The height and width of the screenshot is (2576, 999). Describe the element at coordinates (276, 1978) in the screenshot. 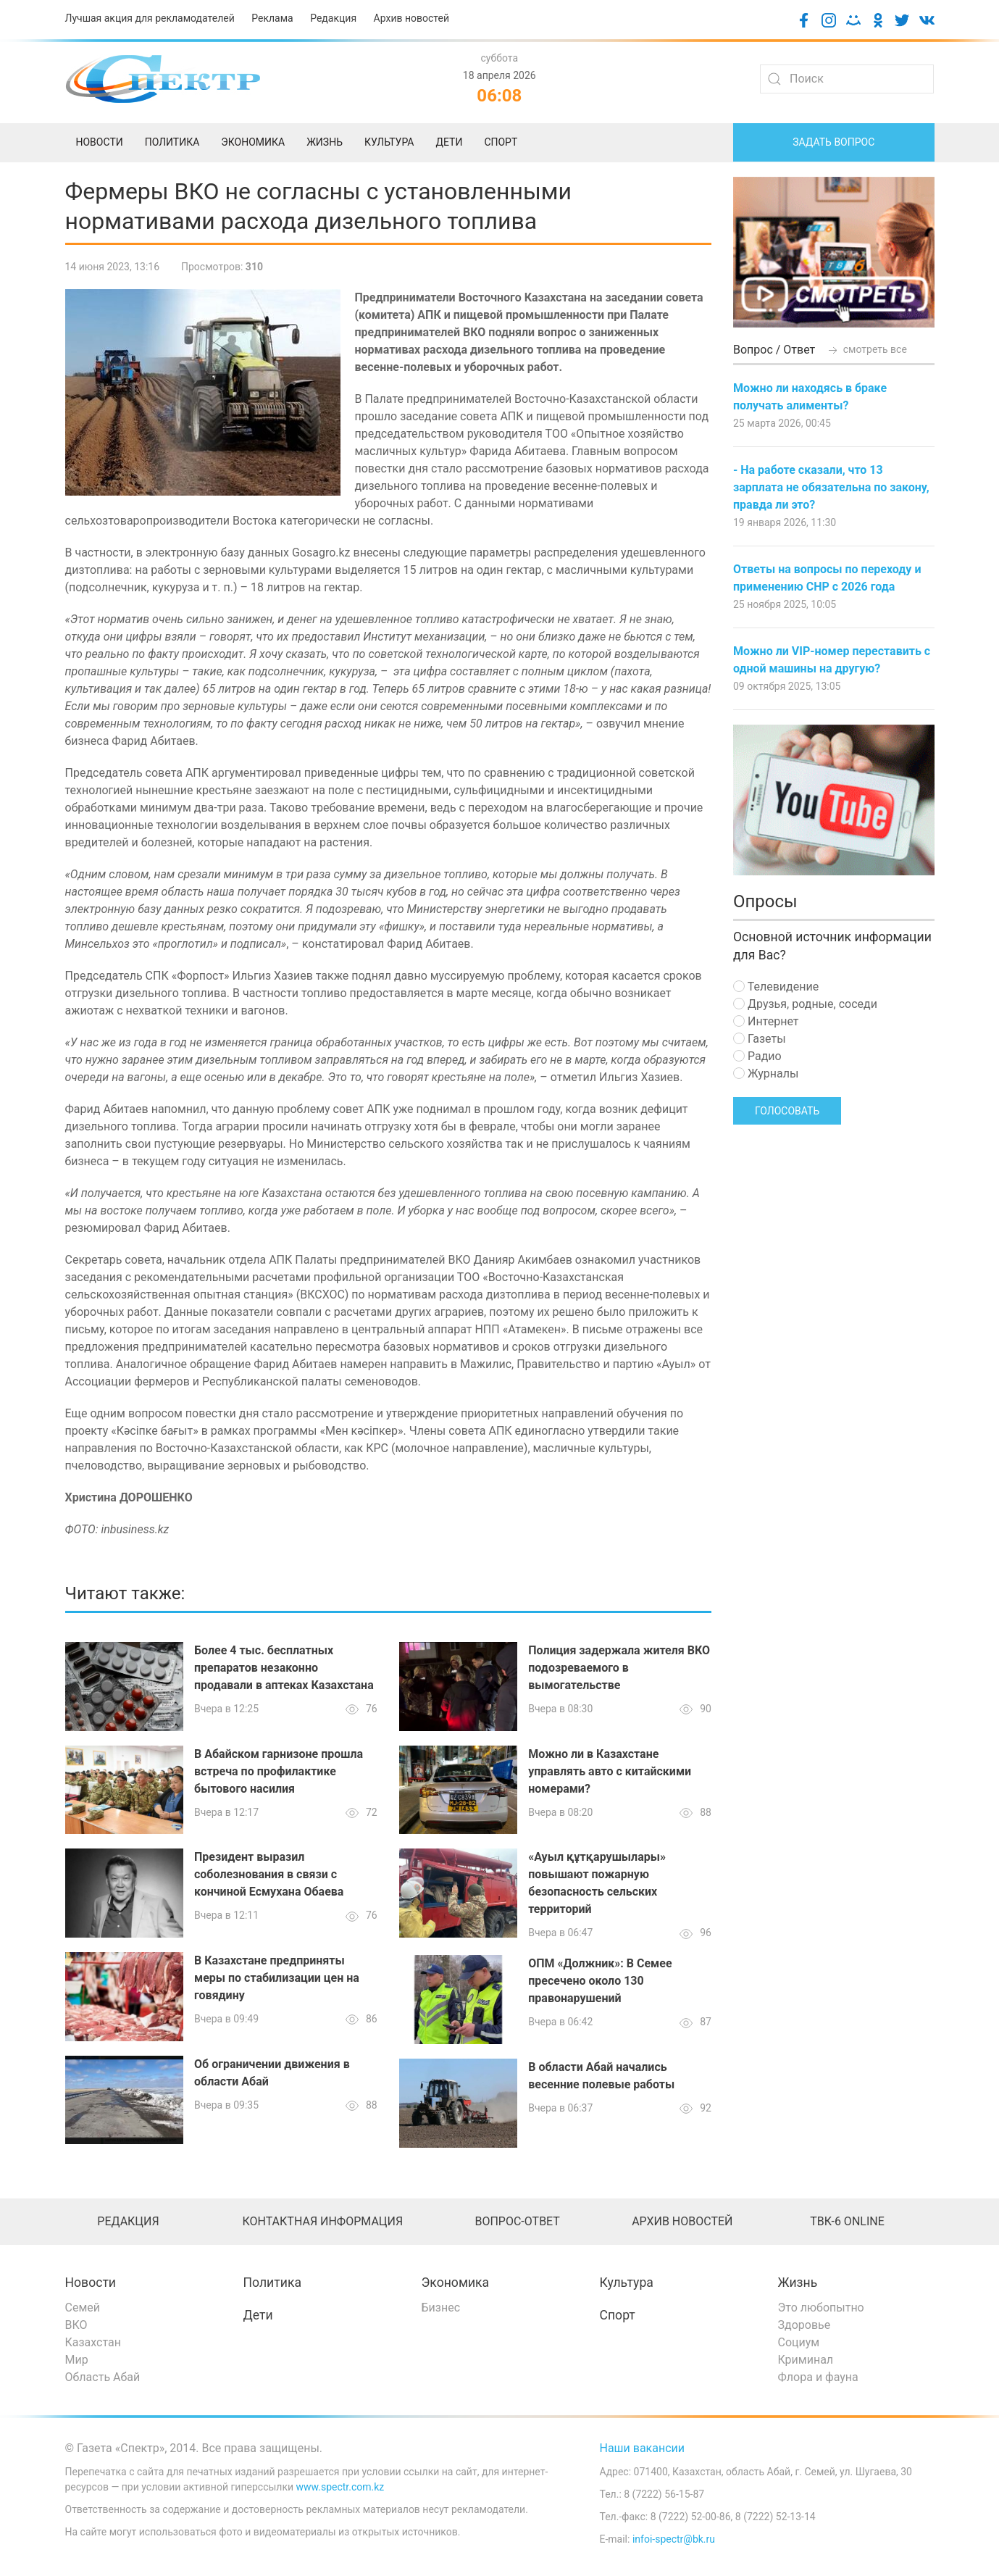

I see `В Казахстане предприняты меры по стабилизации цен на говядину` at that location.